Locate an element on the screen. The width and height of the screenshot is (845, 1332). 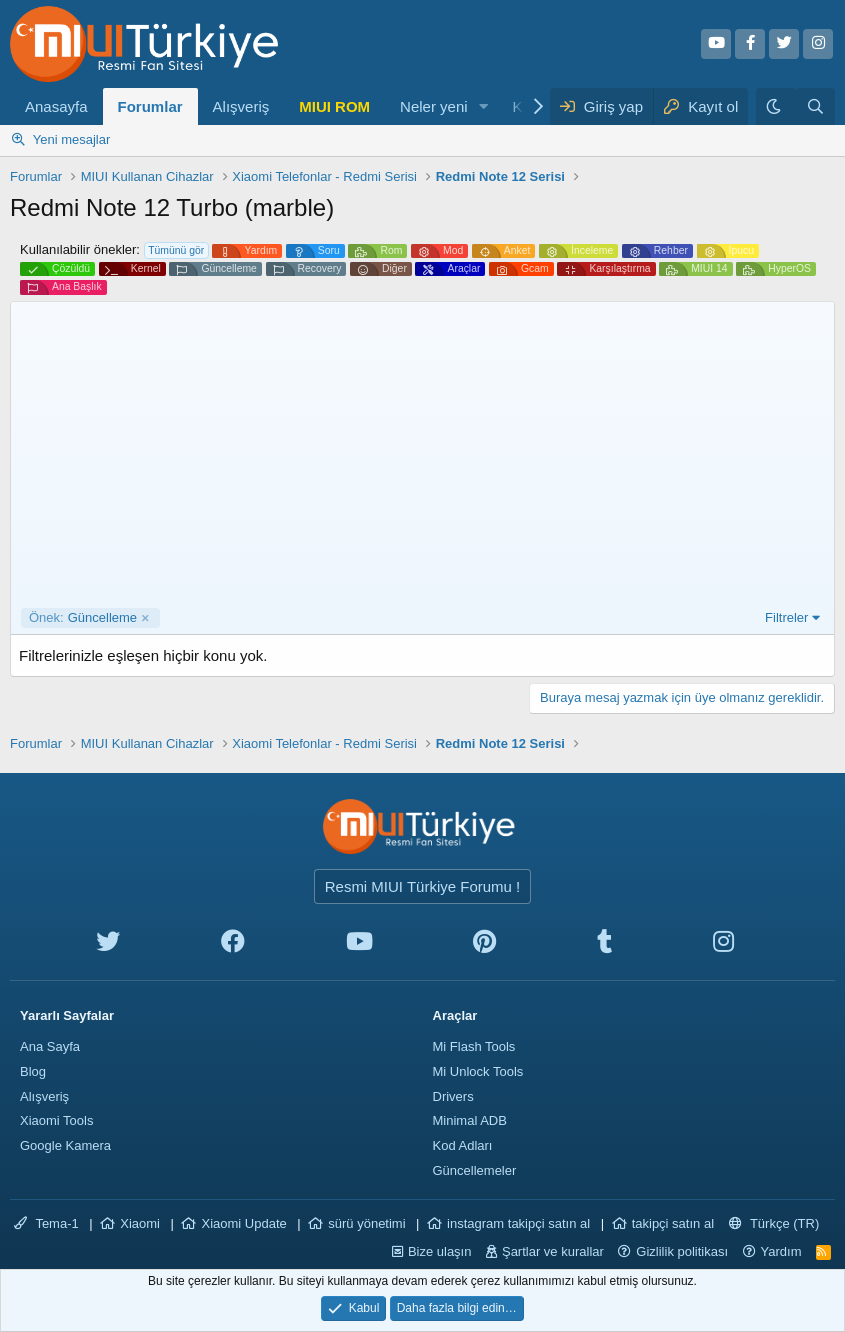
Yeni mesajlar is located at coordinates (72, 139).